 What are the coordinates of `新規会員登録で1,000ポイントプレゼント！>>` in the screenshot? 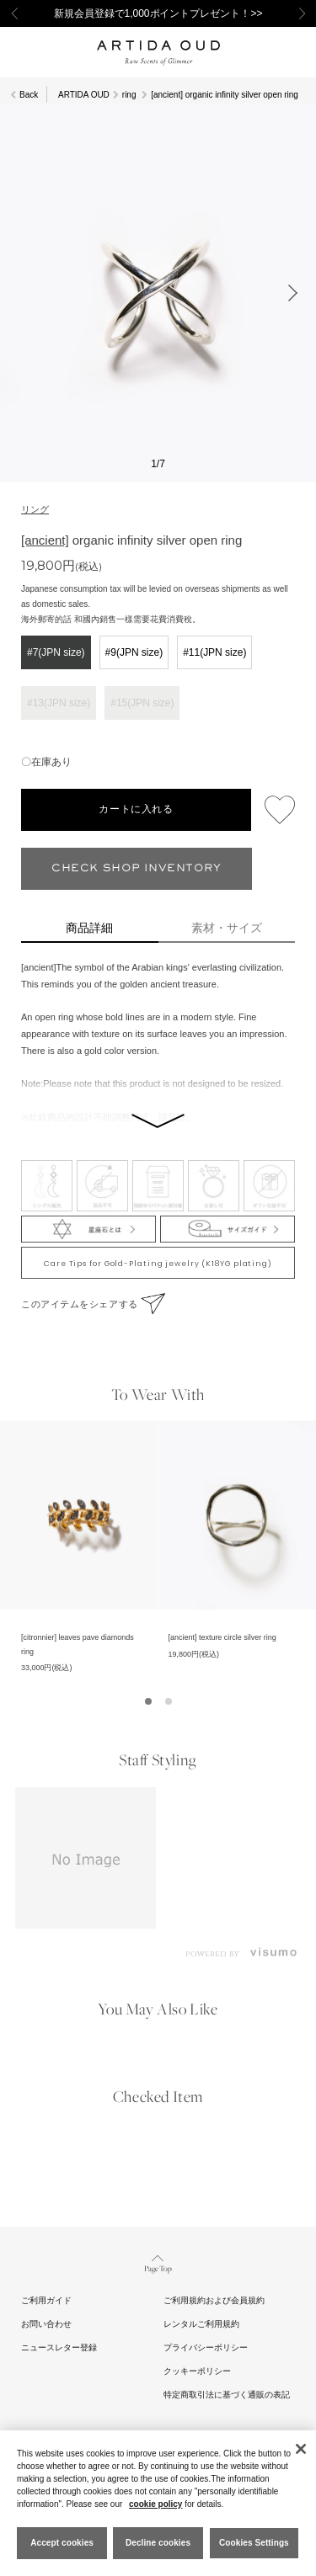 It's located at (158, 13).